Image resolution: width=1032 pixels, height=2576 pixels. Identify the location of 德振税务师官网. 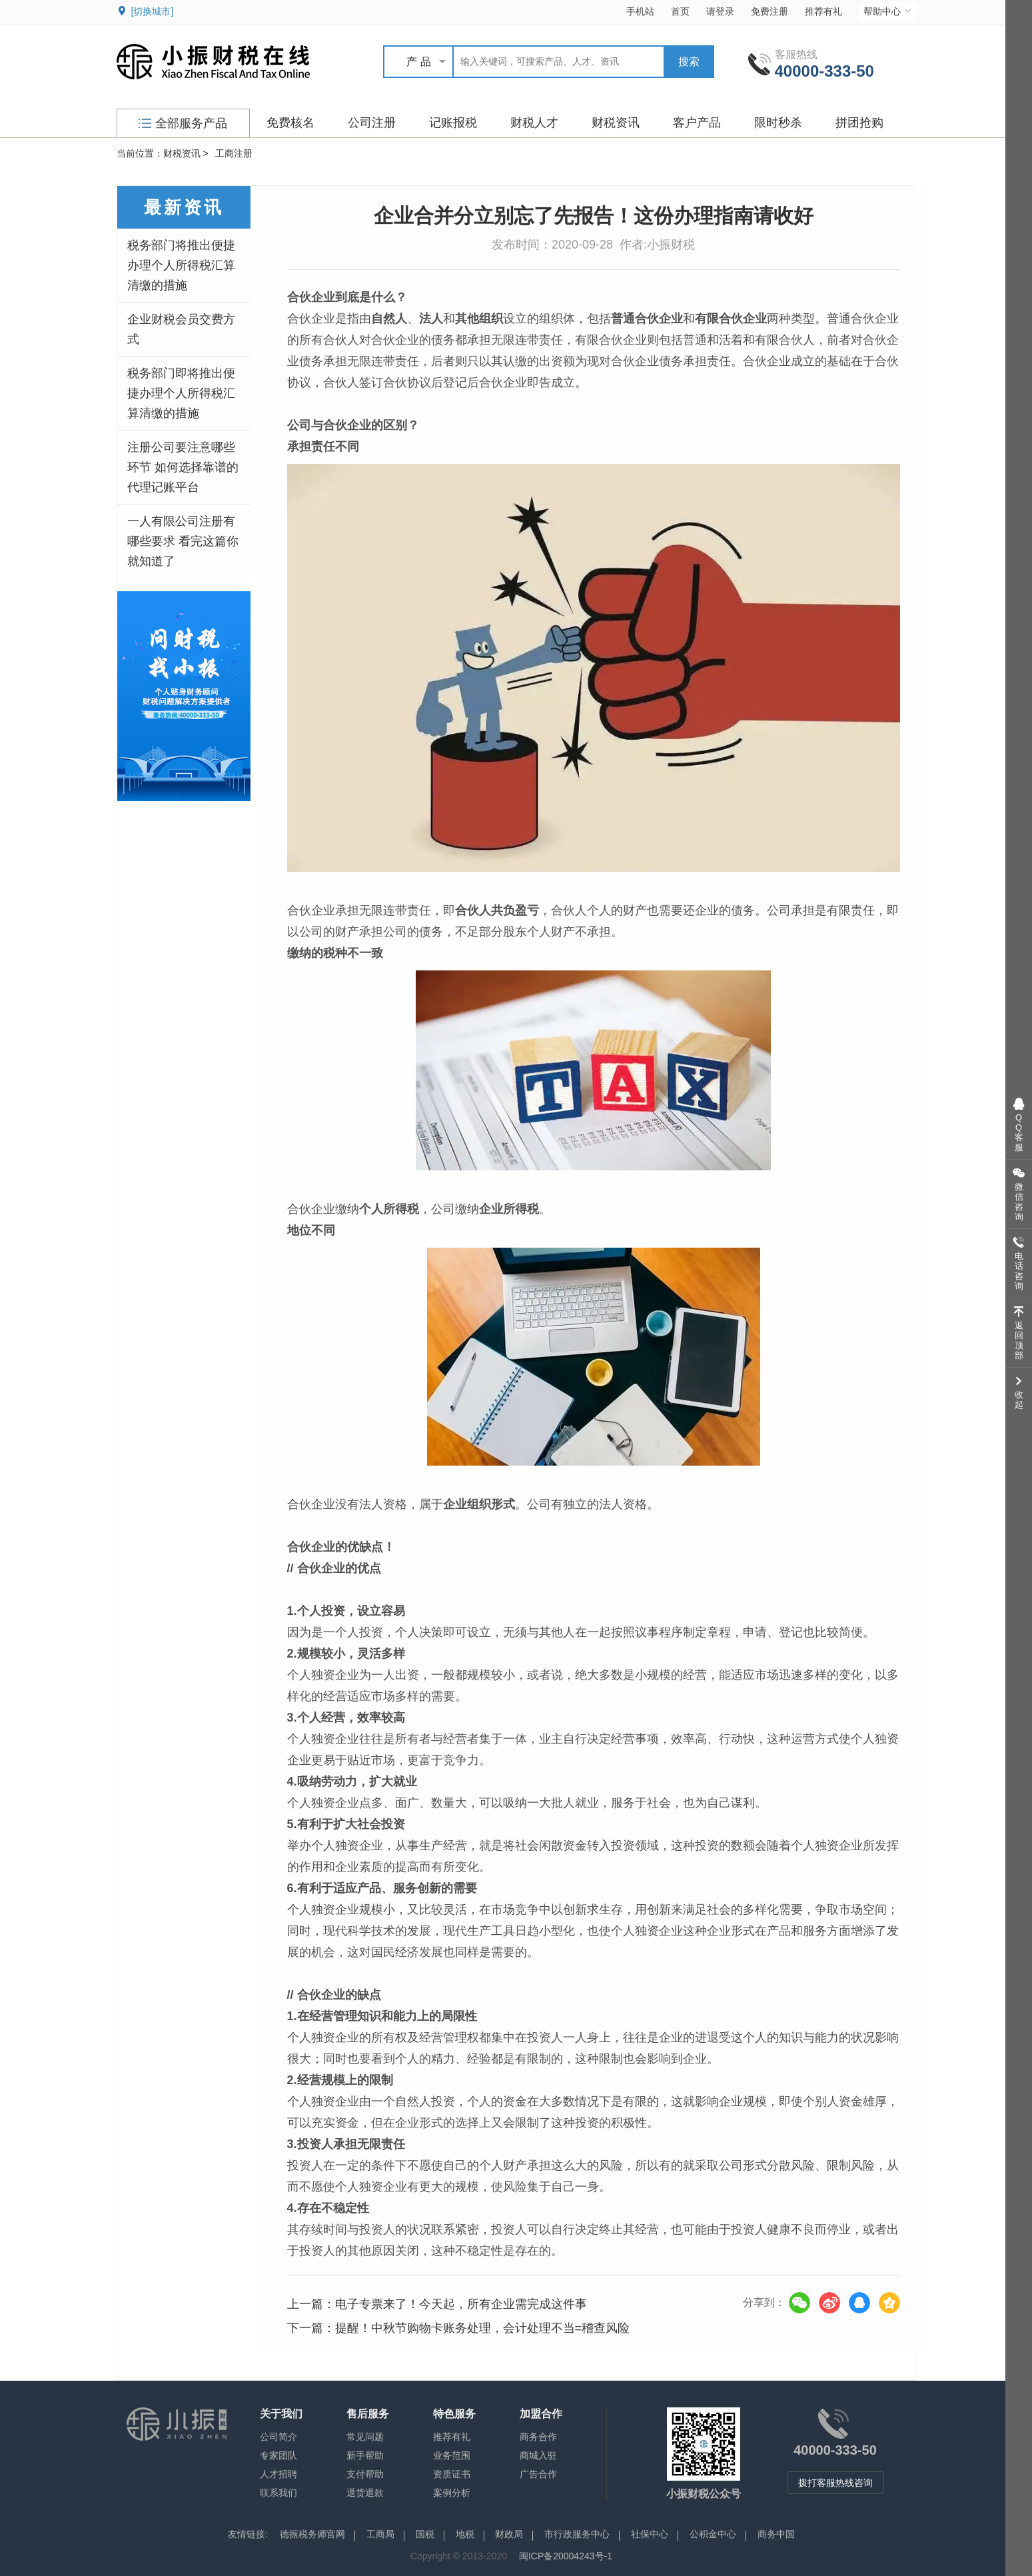
(312, 2534).